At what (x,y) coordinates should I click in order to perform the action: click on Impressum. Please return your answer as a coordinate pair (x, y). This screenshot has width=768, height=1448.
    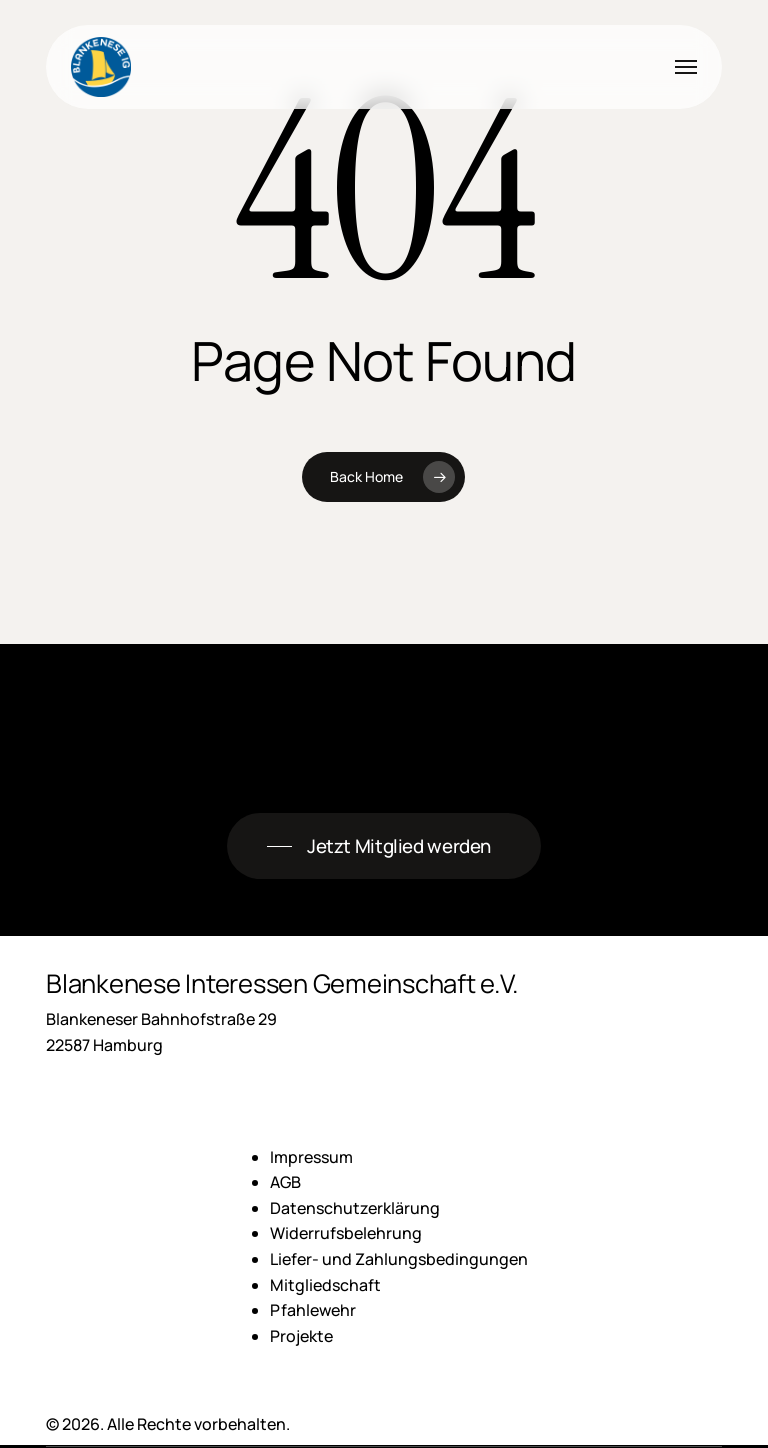
    Looking at the image, I should click on (311, 1157).